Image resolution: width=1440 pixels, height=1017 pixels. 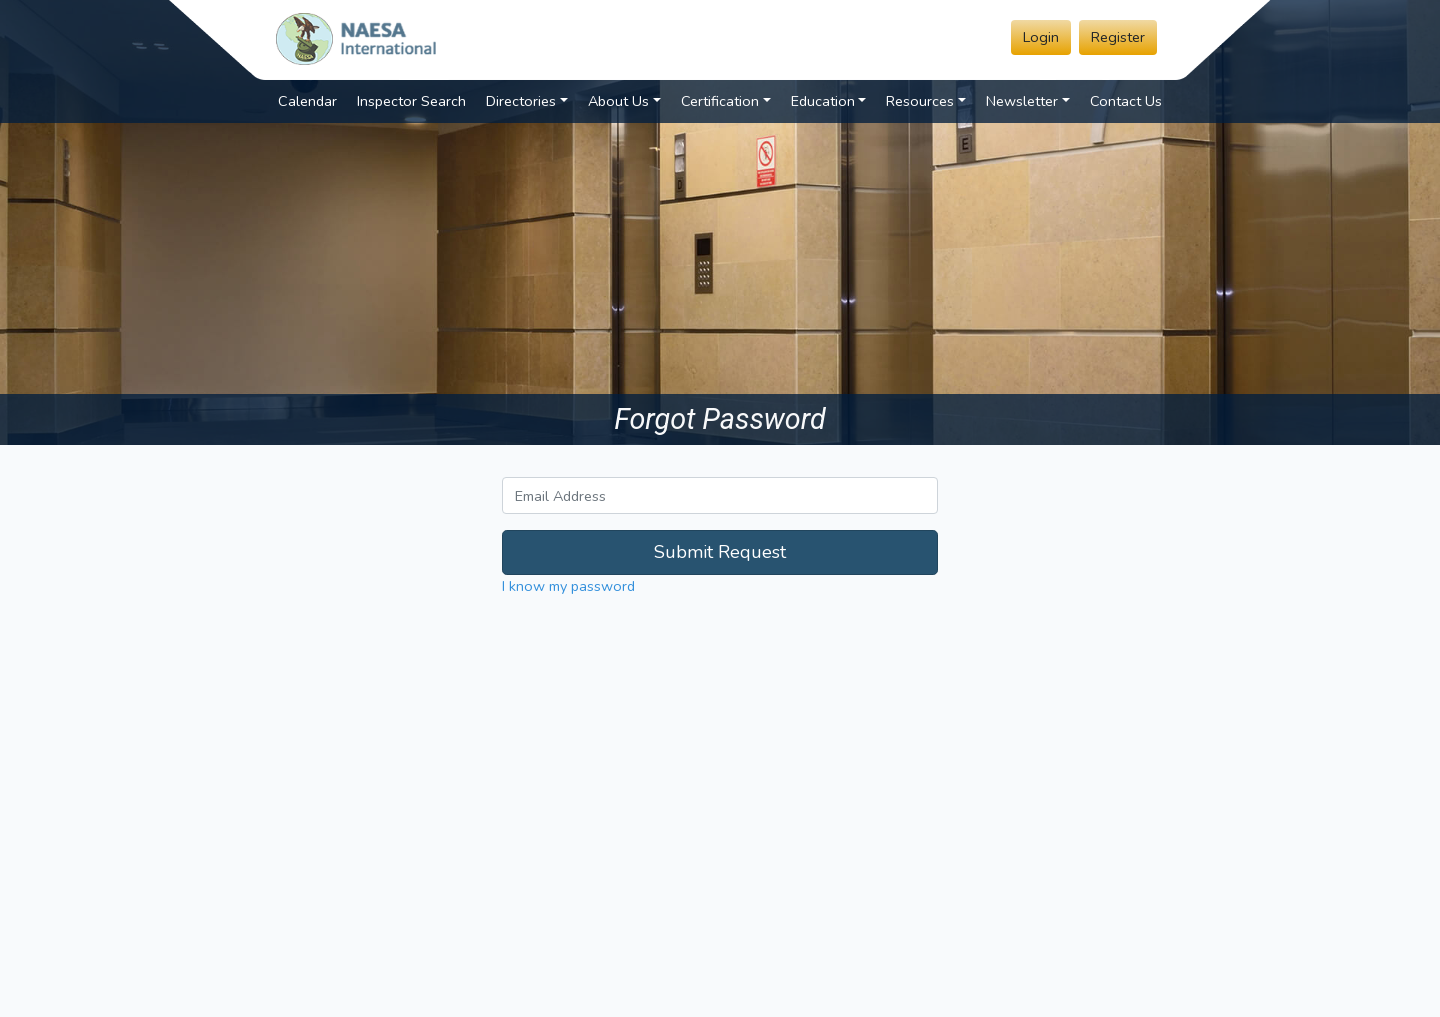 I want to click on Login, so click(x=1041, y=37).